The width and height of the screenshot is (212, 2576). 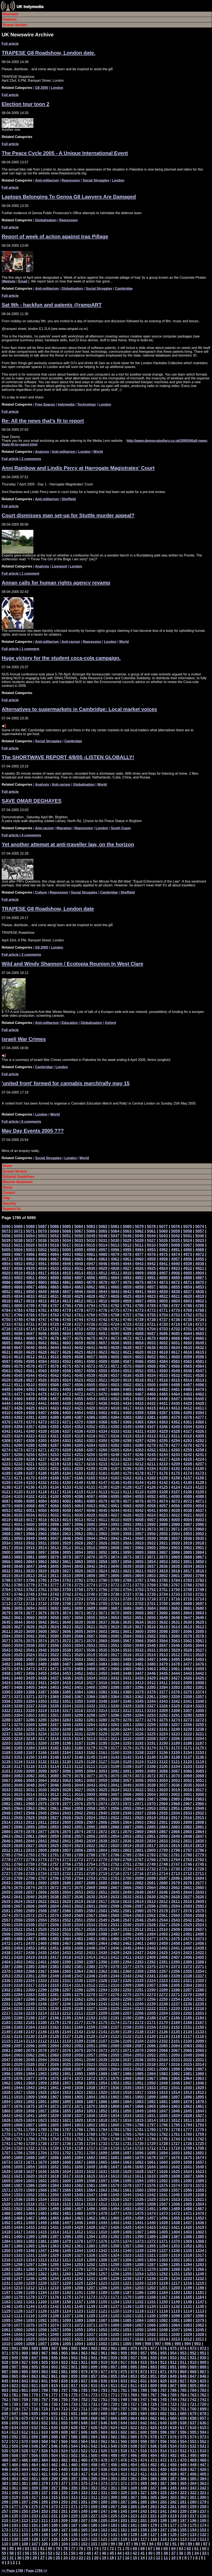 What do you see at coordinates (127, 1445) in the screenshot?
I see `4281` at bounding box center [127, 1445].